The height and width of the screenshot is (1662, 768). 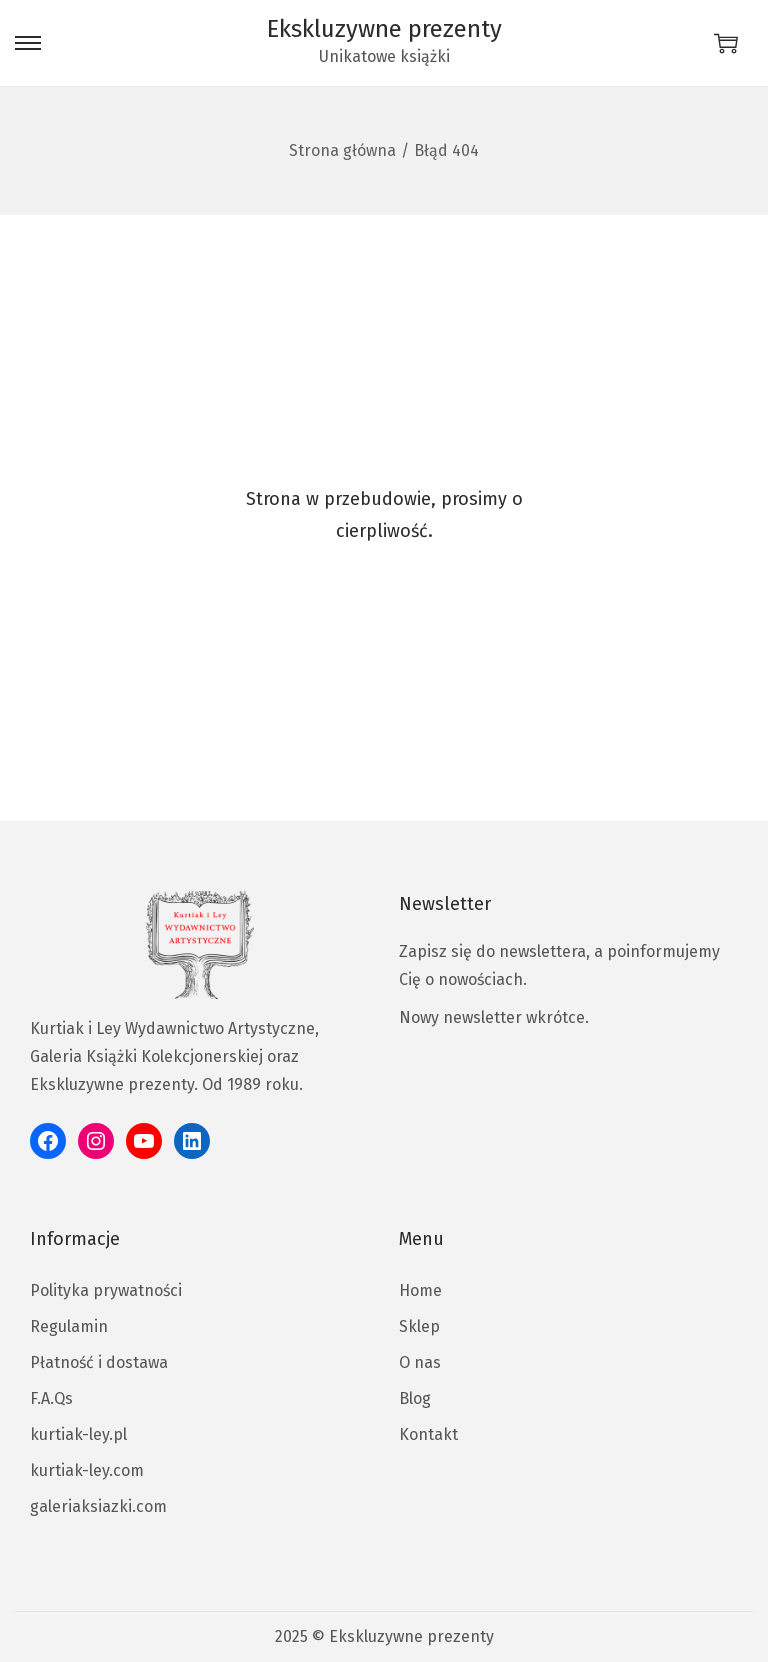 I want to click on Polityka prywatności, so click(x=106, y=1290).